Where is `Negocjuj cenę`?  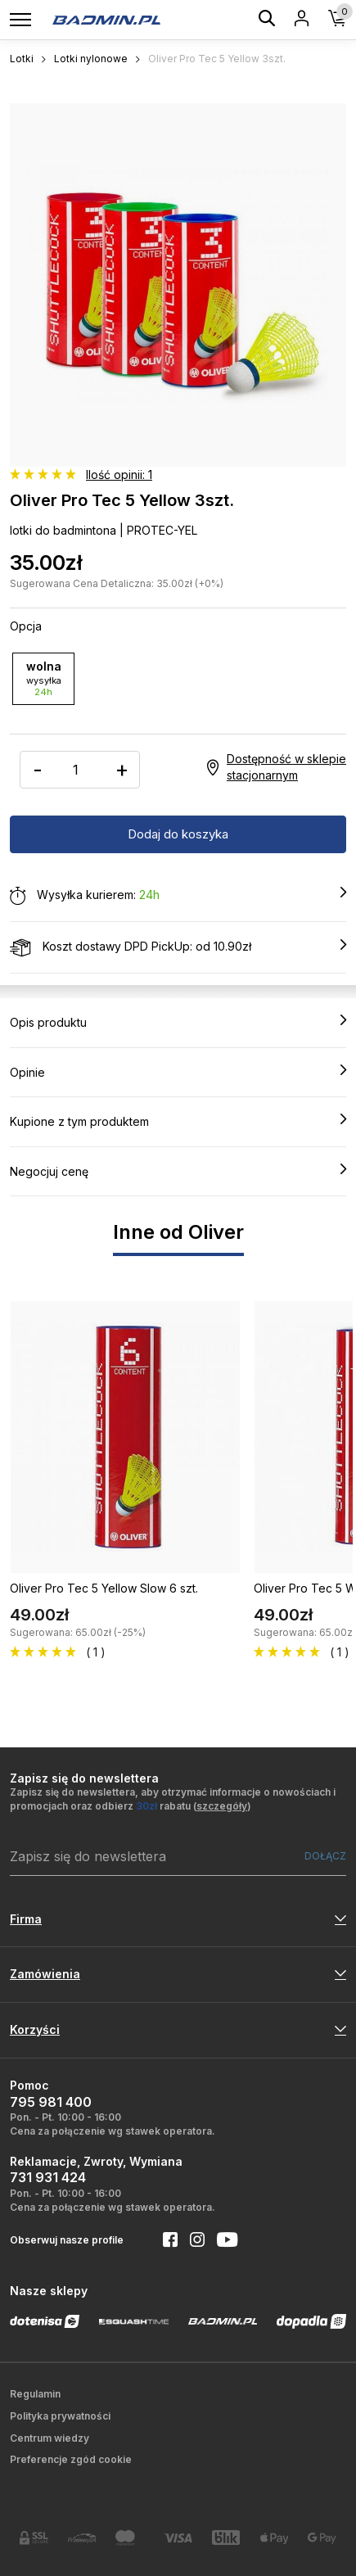
Negocjuj cenę is located at coordinates (178, 1171).